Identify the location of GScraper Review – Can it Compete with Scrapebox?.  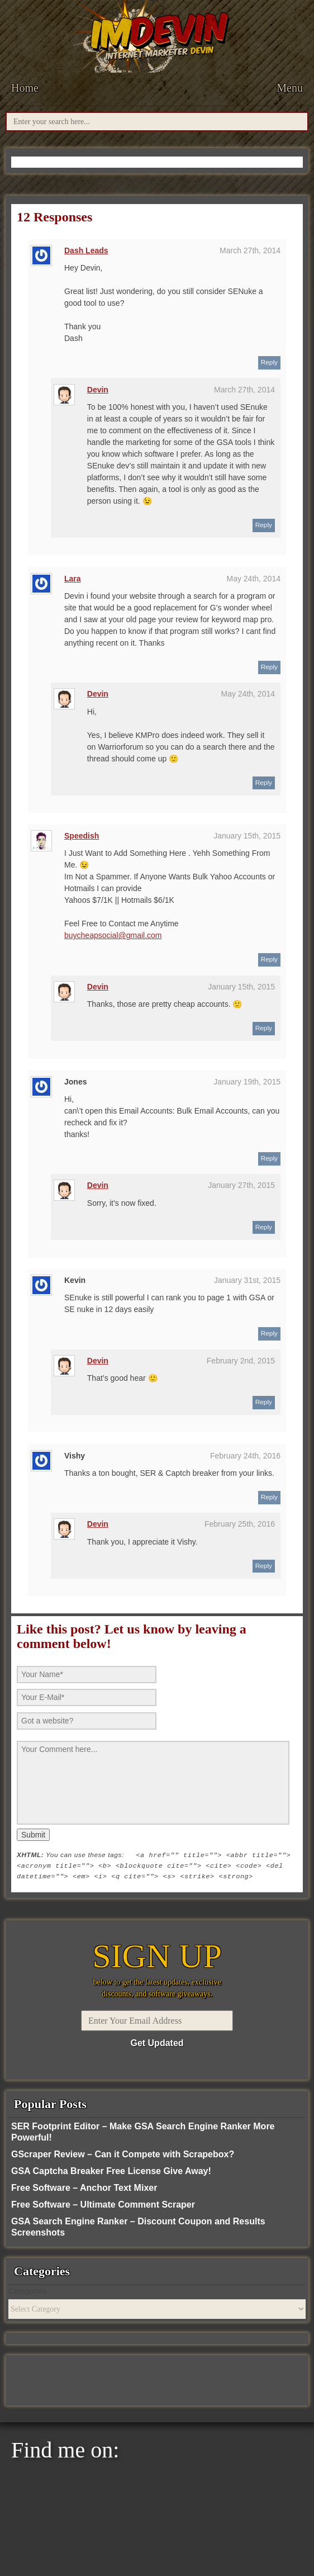
(122, 2154).